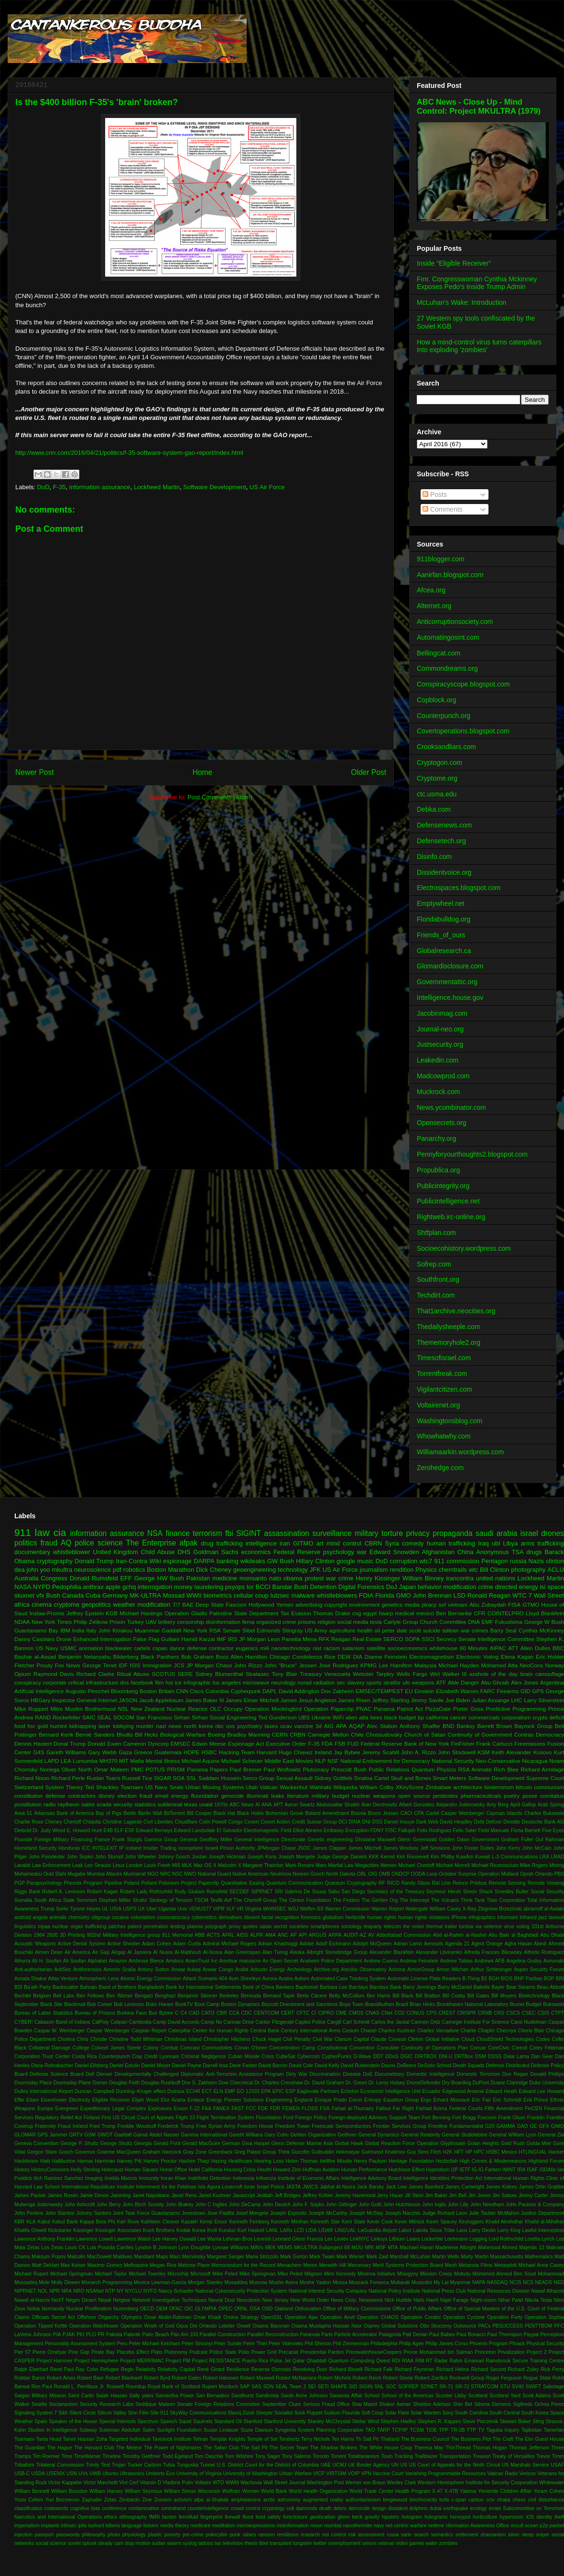  Describe the element at coordinates (443, 1648) in the screenshot. I see `whitehouse` at that location.